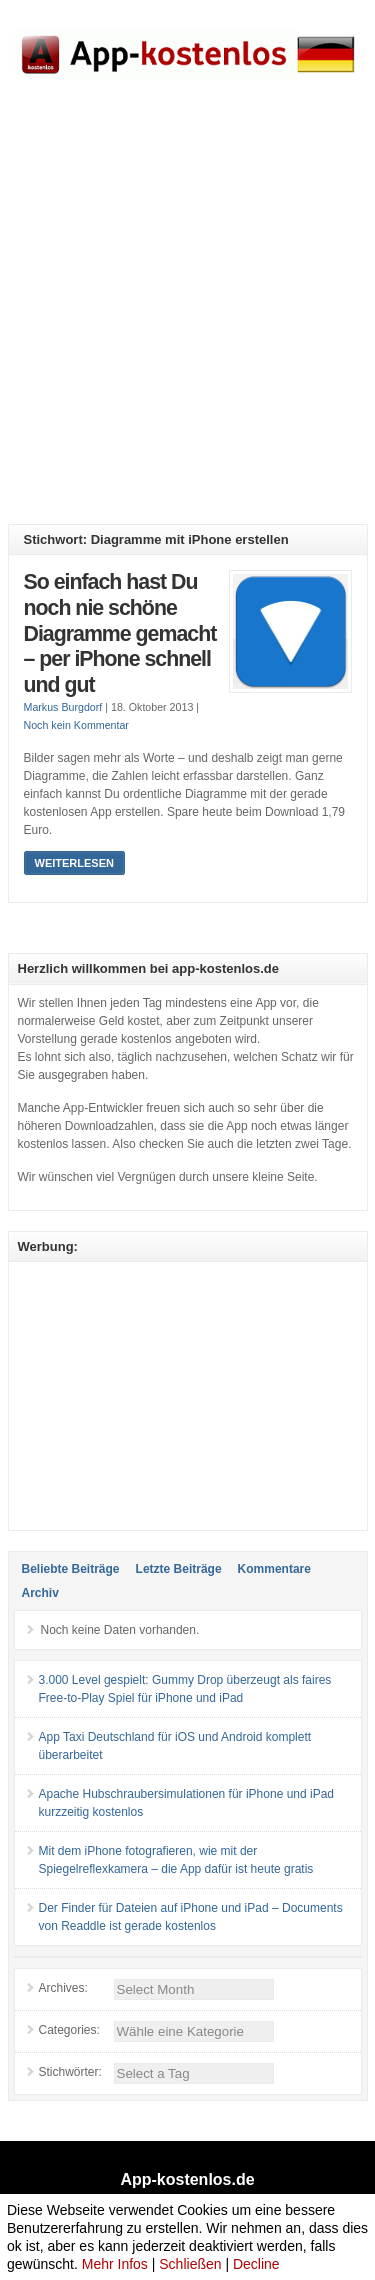 This screenshot has height=2280, width=375. What do you see at coordinates (120, 633) in the screenshot?
I see `So einfach hast Du noch nie schöne Diagramme gemacht – per iPhone schnell und gut` at bounding box center [120, 633].